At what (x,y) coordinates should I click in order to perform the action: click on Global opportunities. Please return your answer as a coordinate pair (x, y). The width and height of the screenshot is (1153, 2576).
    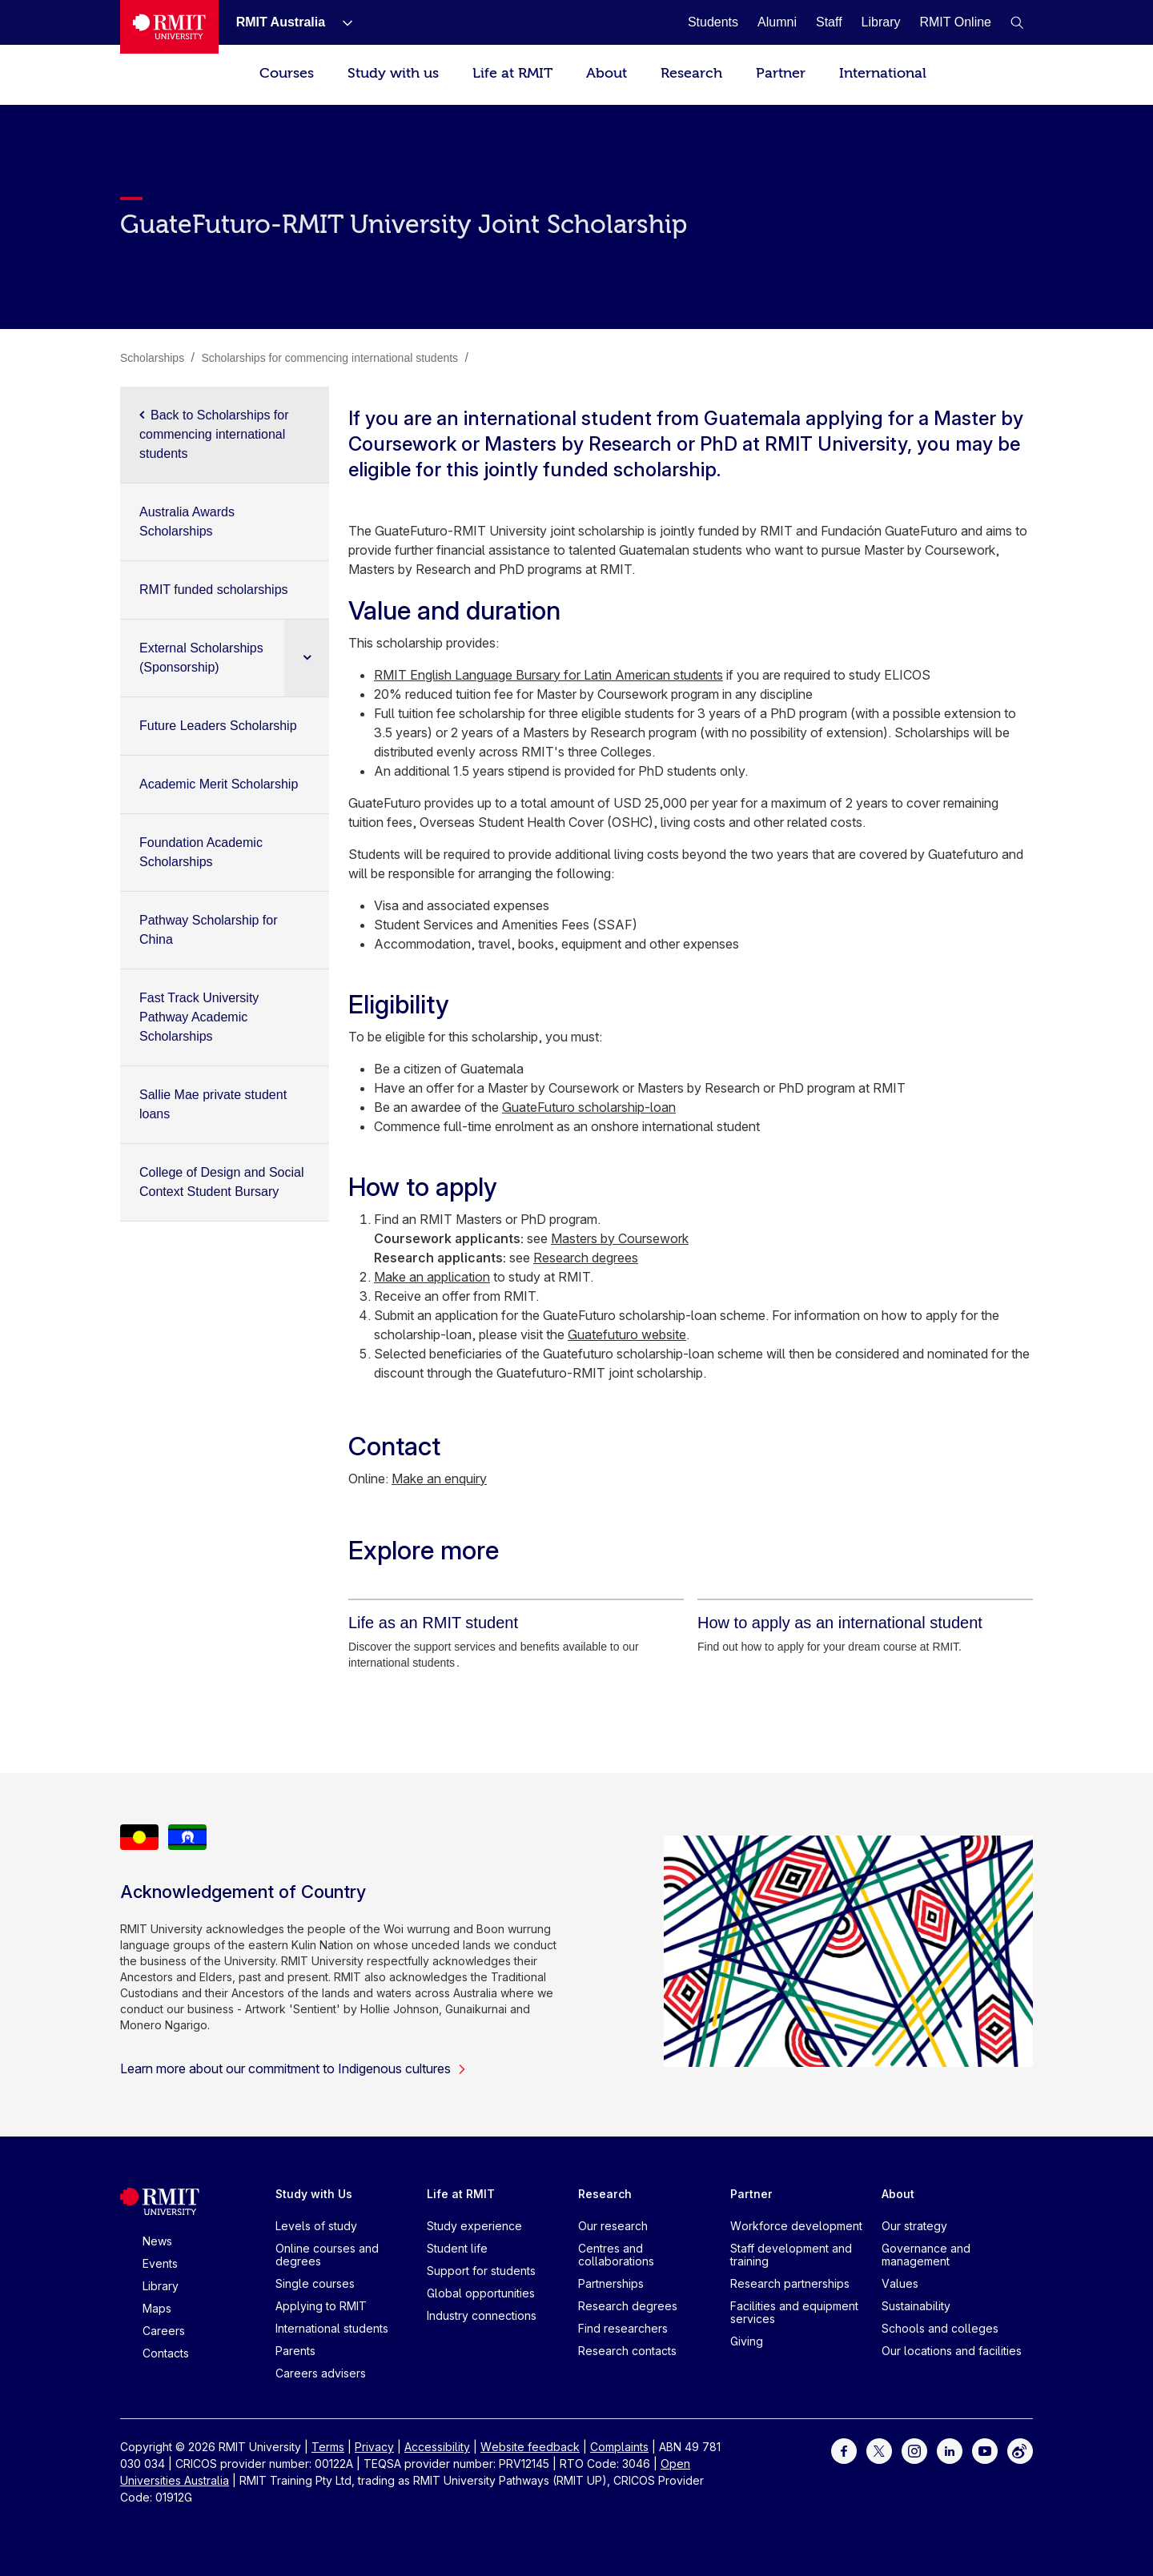
    Looking at the image, I should click on (481, 2293).